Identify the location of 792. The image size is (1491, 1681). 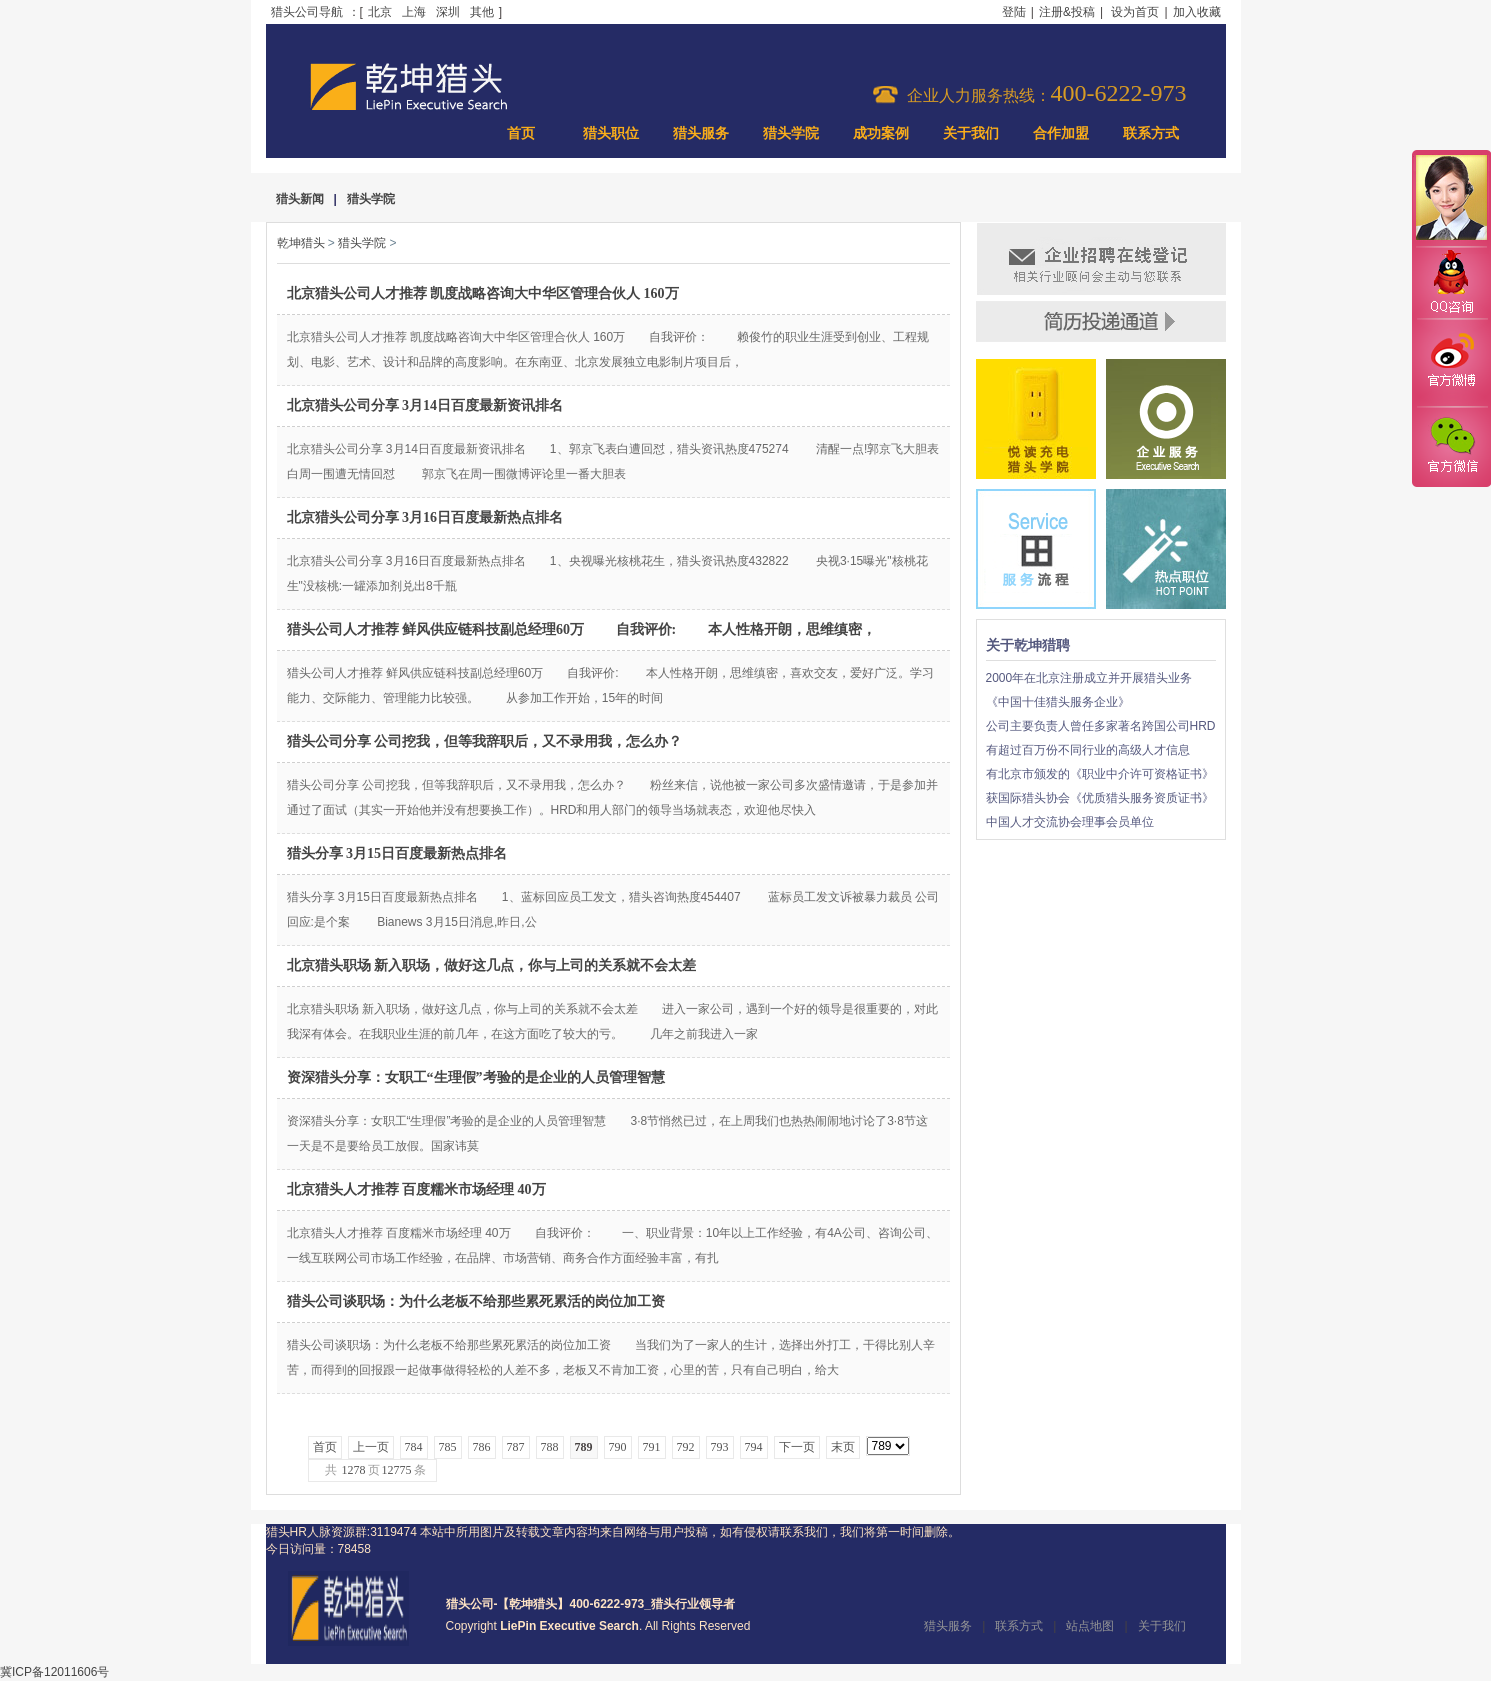
(686, 1447).